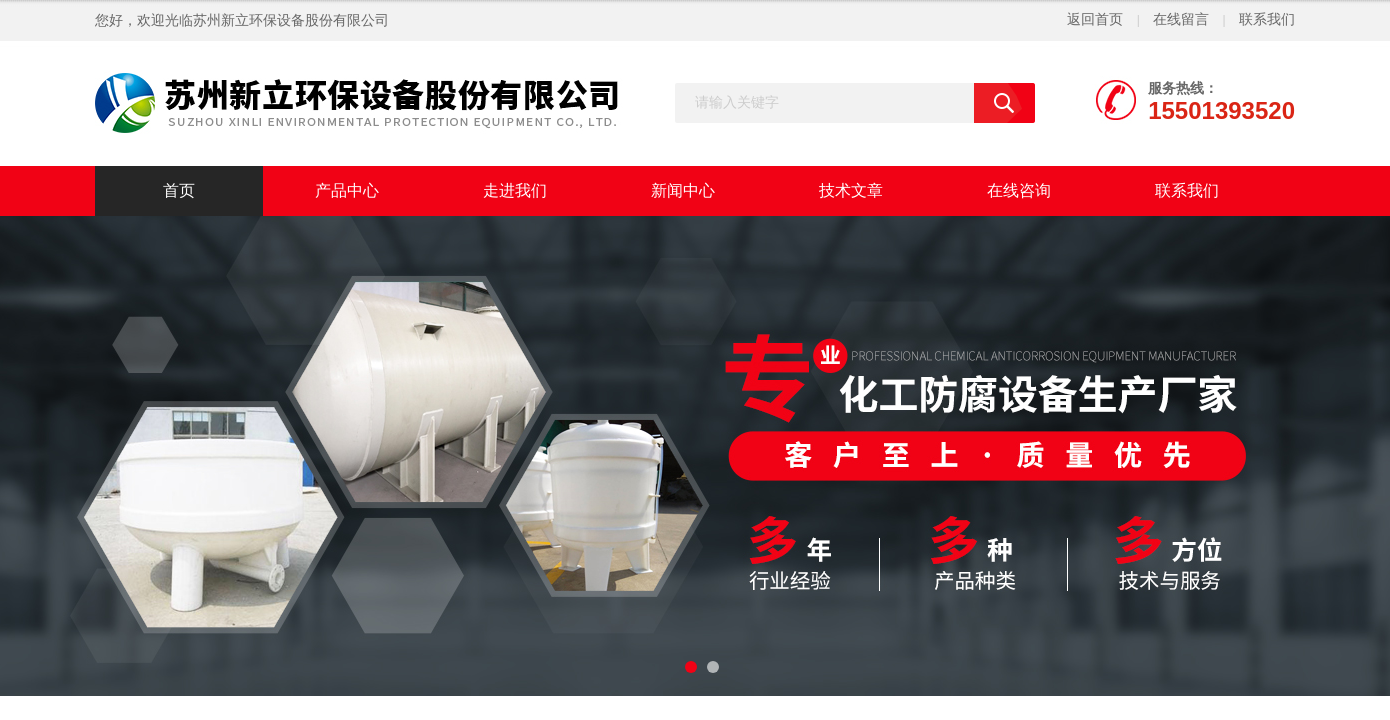 The height and width of the screenshot is (720, 1390). What do you see at coordinates (347, 190) in the screenshot?
I see `产品中心` at bounding box center [347, 190].